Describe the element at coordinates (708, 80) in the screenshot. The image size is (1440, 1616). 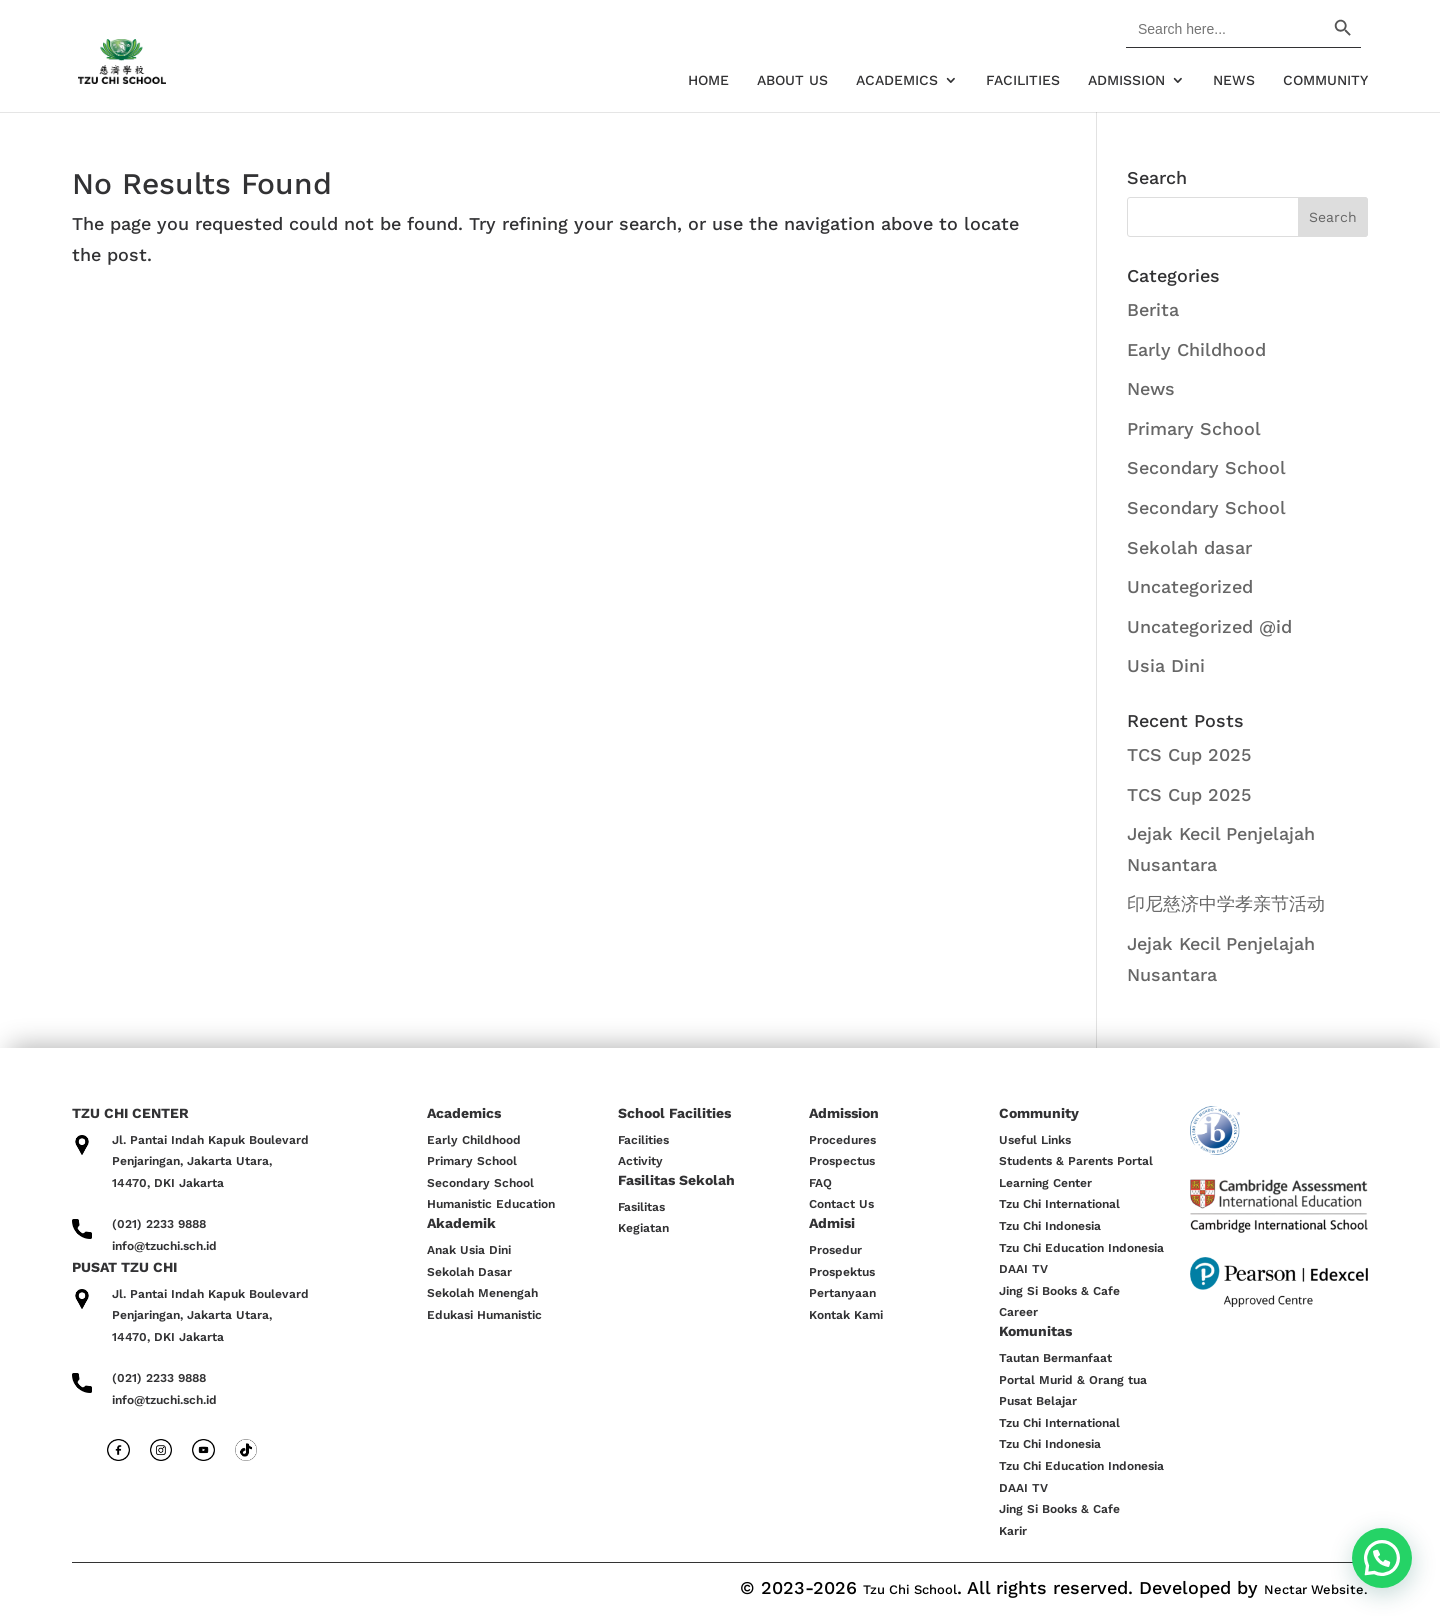
I see `Home` at that location.